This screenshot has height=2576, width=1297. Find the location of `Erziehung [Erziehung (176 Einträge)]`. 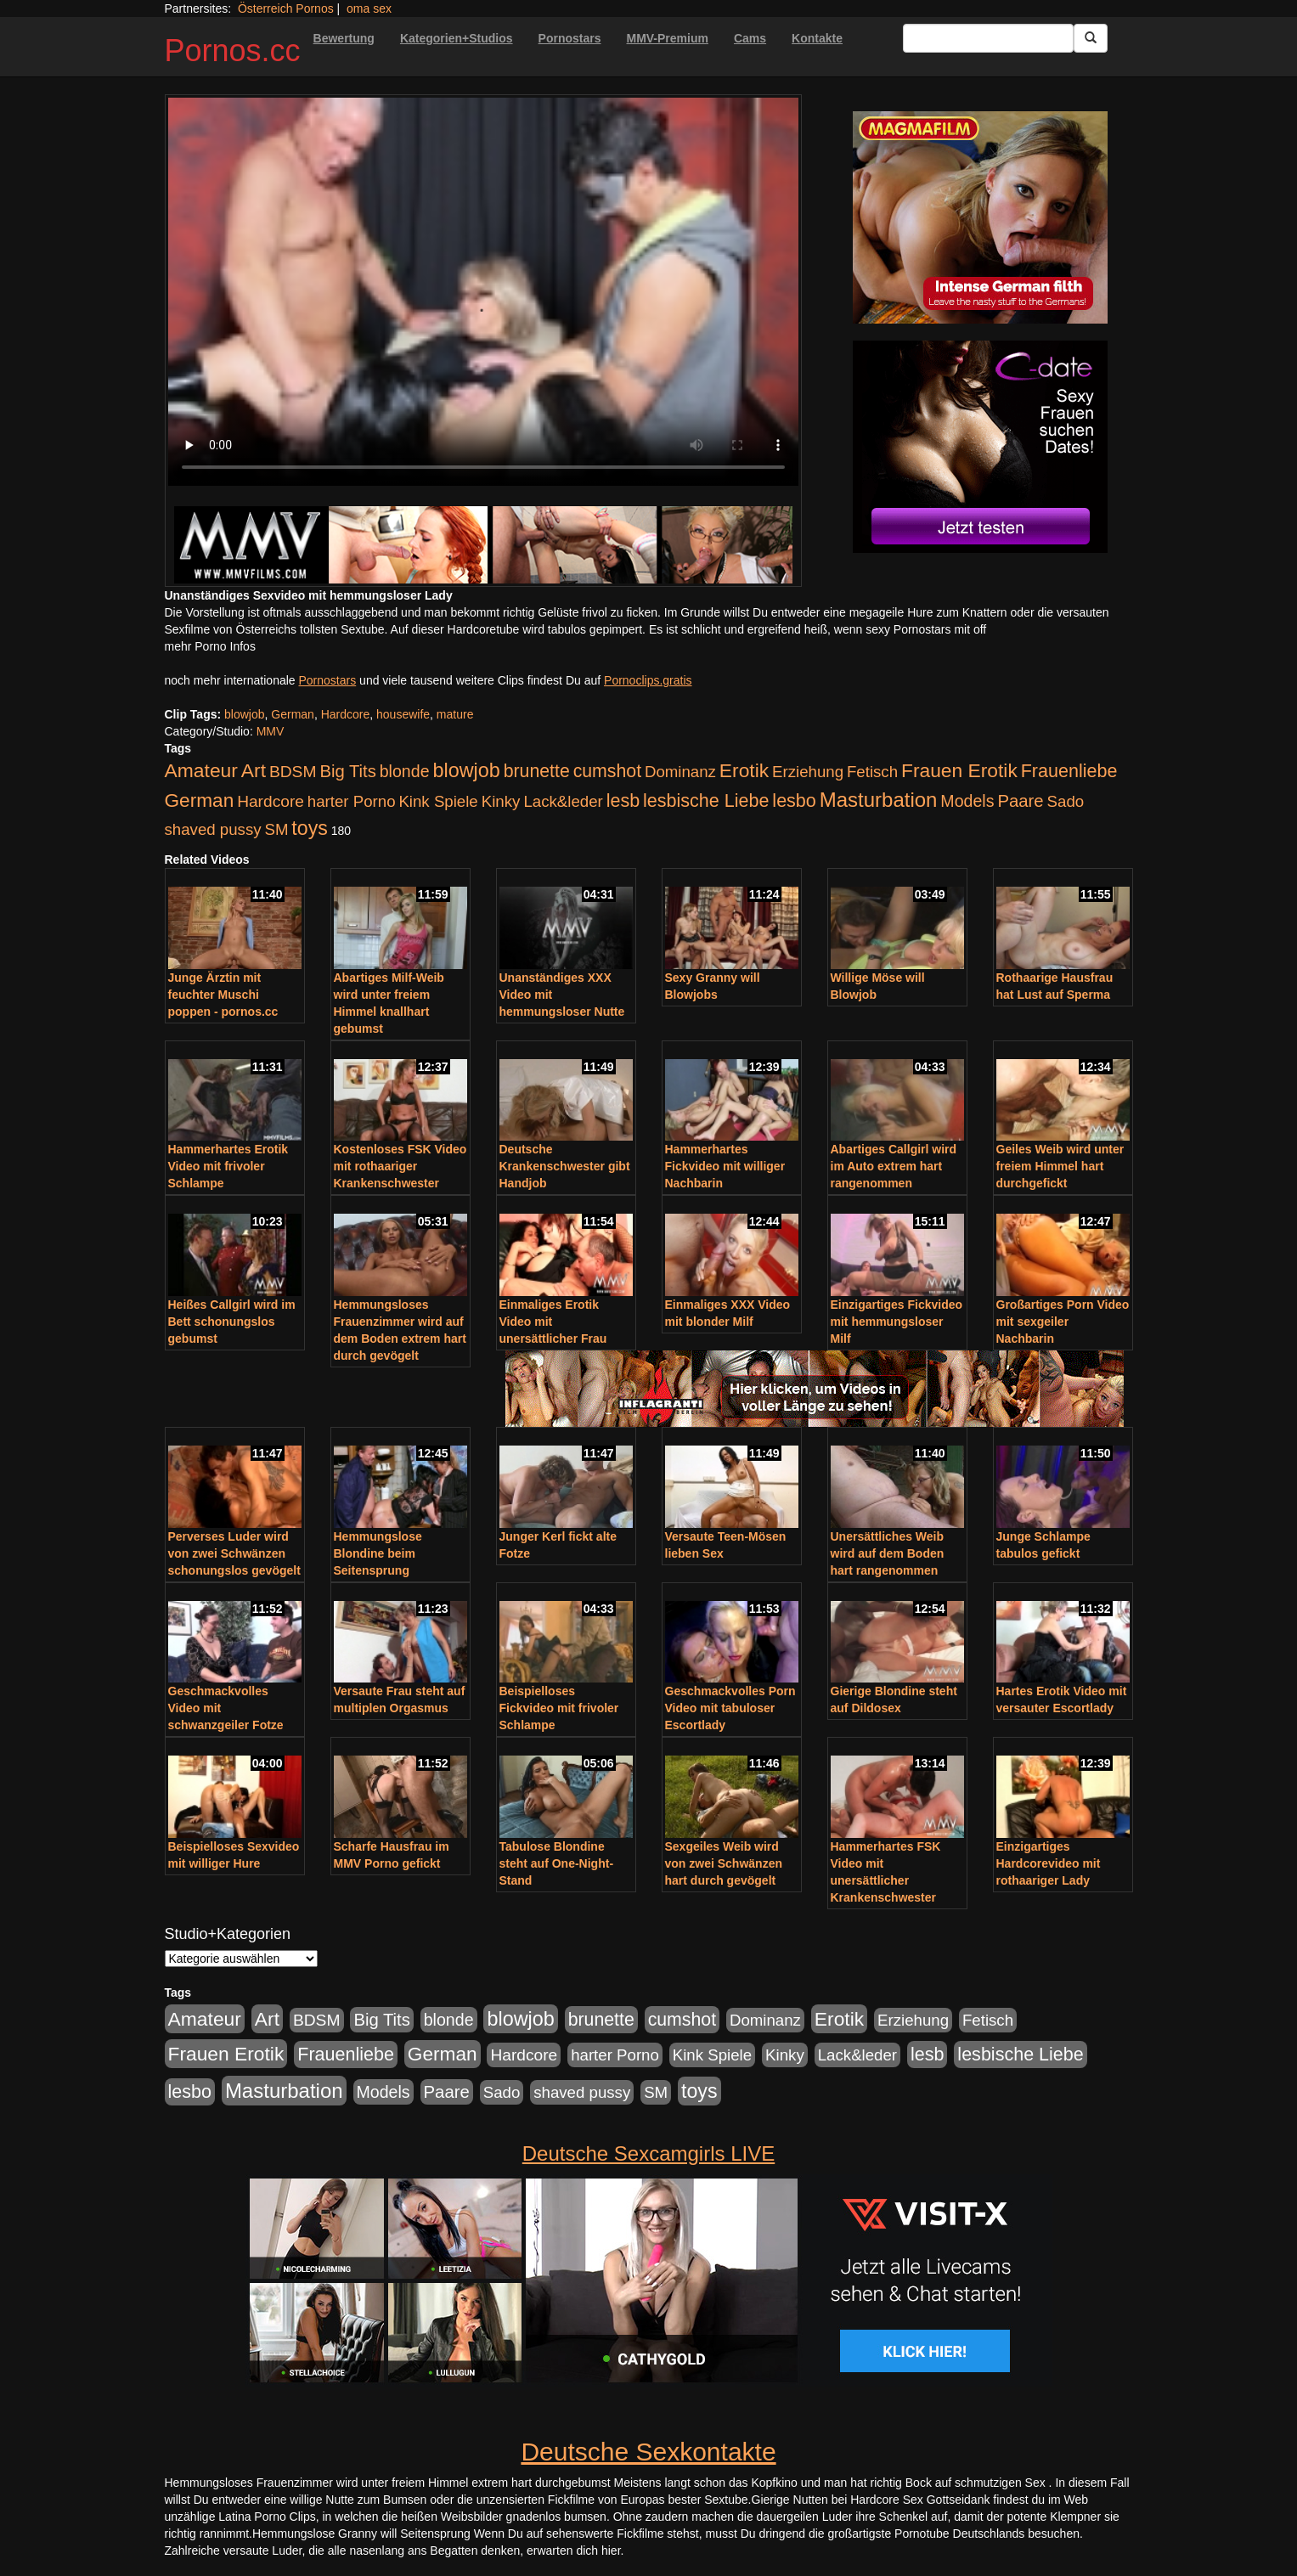

Erziehung [Erziehung (176 Einträge)] is located at coordinates (807, 772).